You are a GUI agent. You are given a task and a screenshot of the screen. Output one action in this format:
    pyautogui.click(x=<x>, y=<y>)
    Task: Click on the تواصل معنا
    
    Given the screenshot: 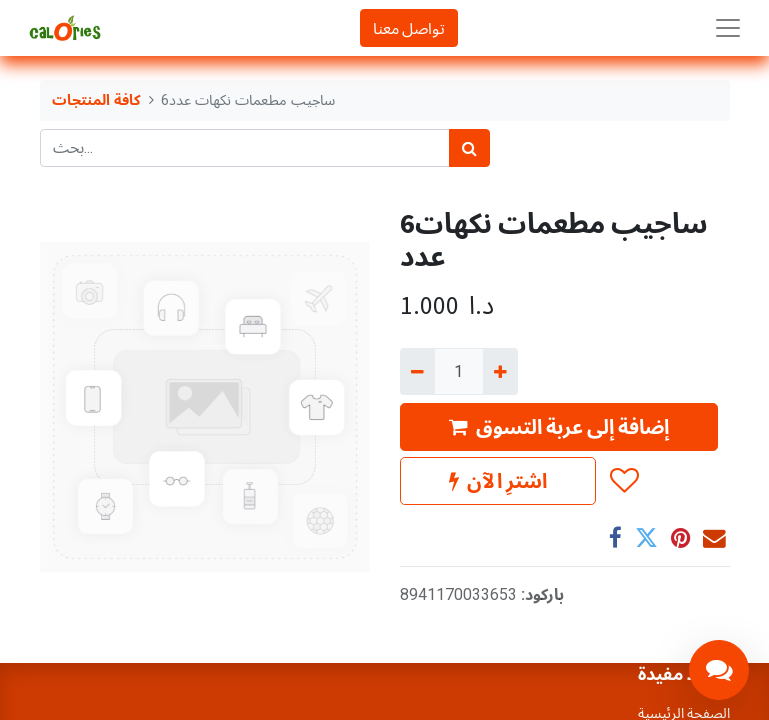 What is the action you would take?
    pyautogui.click(x=409, y=28)
    